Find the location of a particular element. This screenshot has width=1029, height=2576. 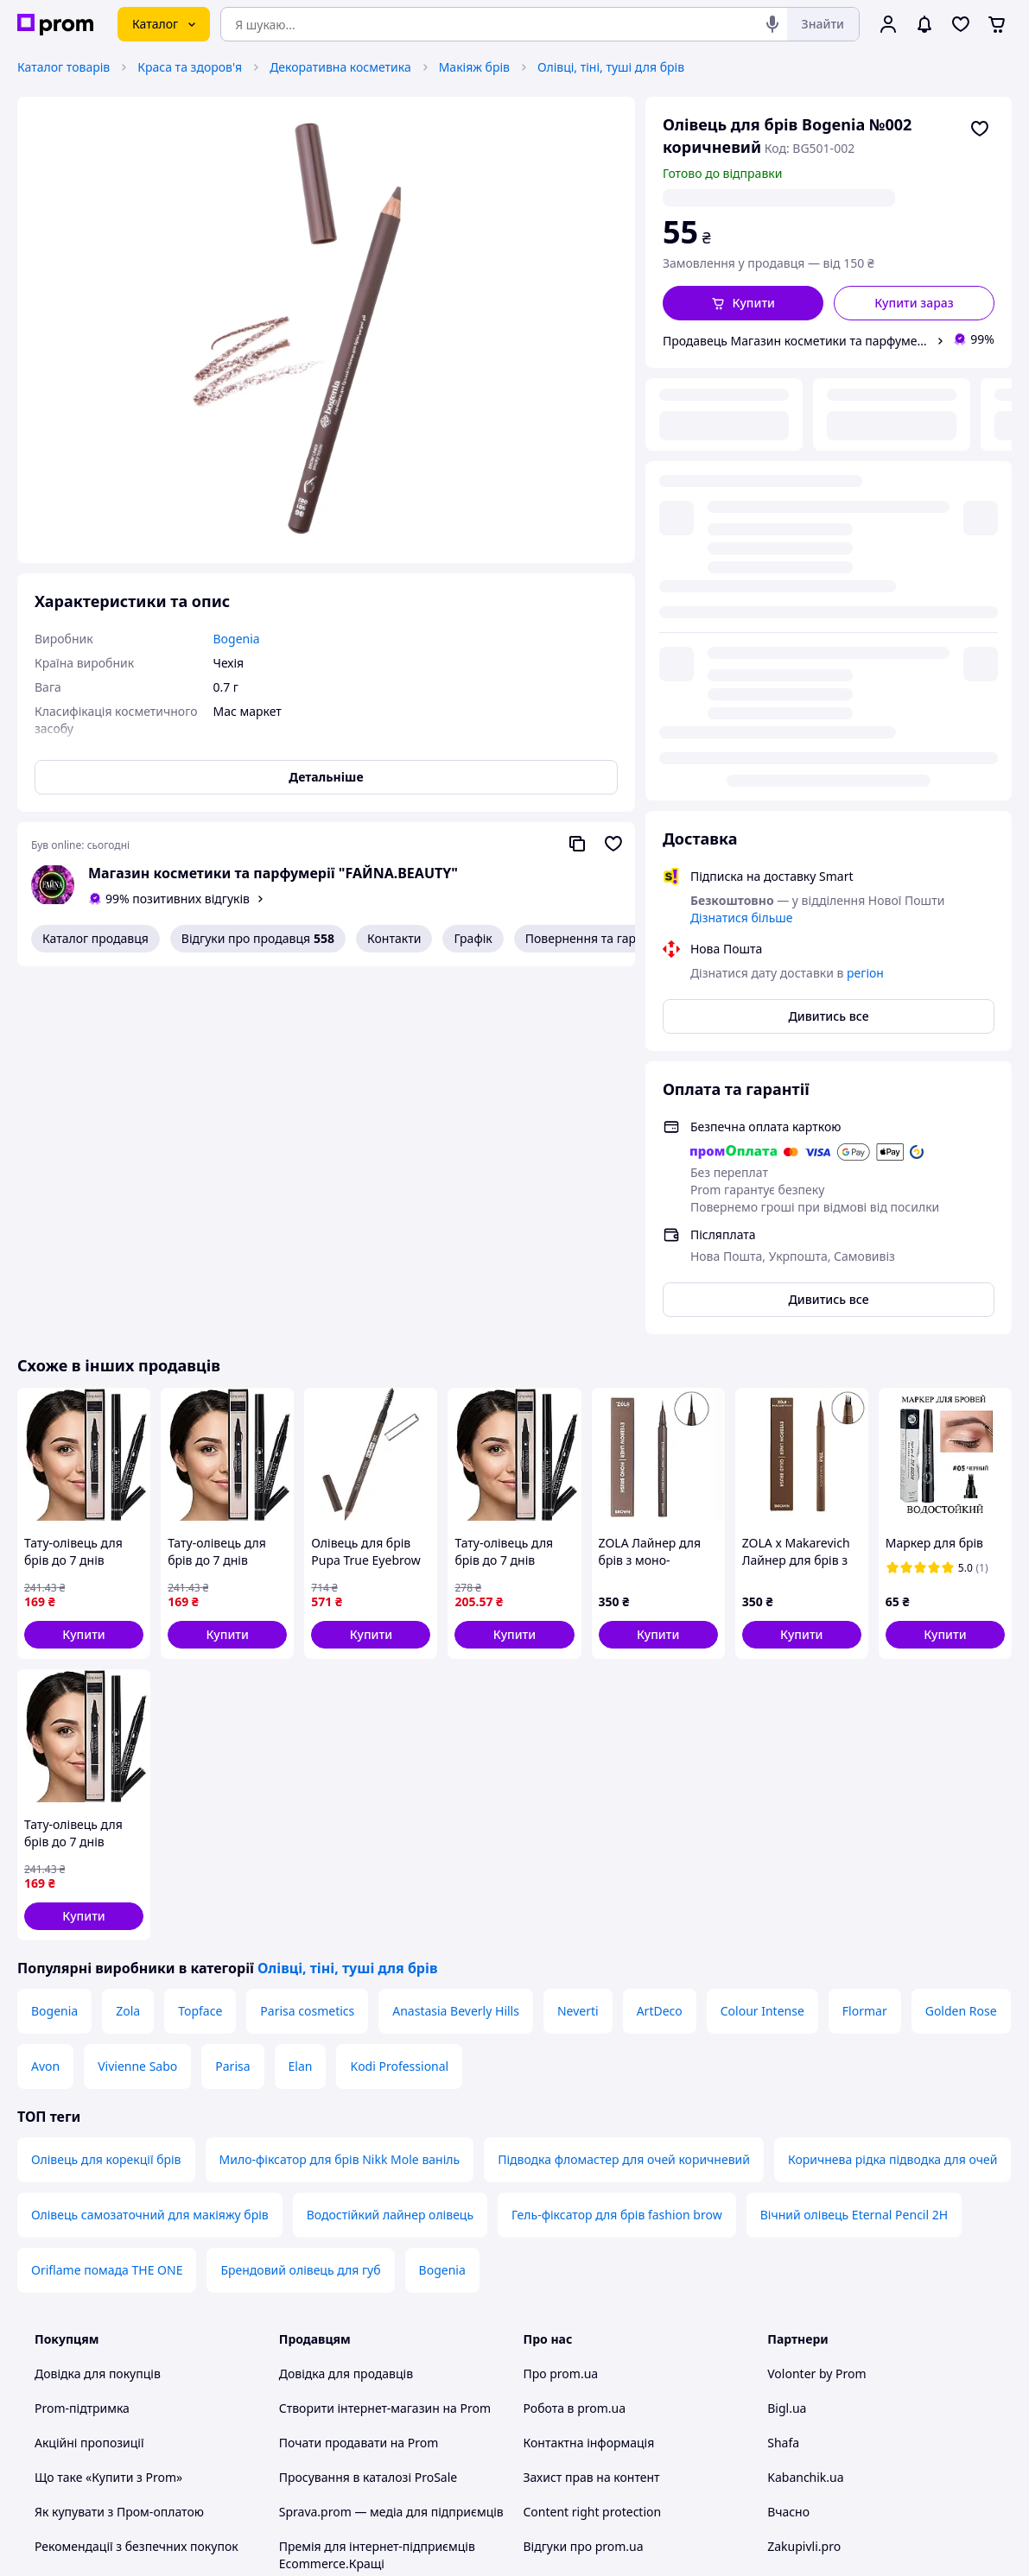

Робота в prom.ua is located at coordinates (575, 2040).